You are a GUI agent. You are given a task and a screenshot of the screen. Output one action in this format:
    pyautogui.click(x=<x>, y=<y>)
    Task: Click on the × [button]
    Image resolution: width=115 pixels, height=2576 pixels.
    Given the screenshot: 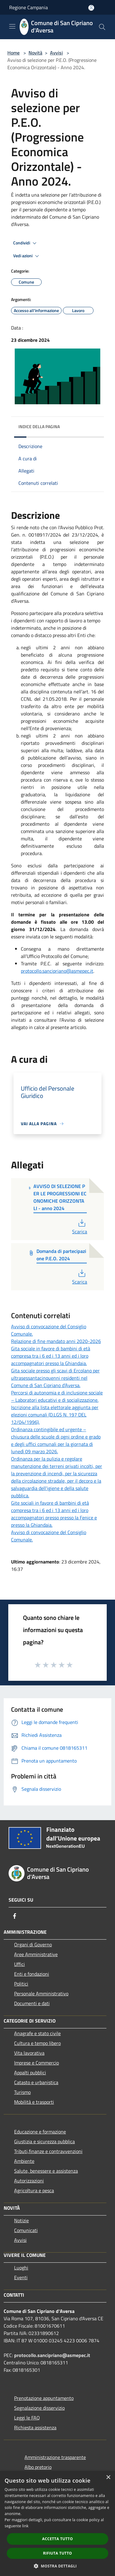 What is the action you would take?
    pyautogui.click(x=108, y=2477)
    